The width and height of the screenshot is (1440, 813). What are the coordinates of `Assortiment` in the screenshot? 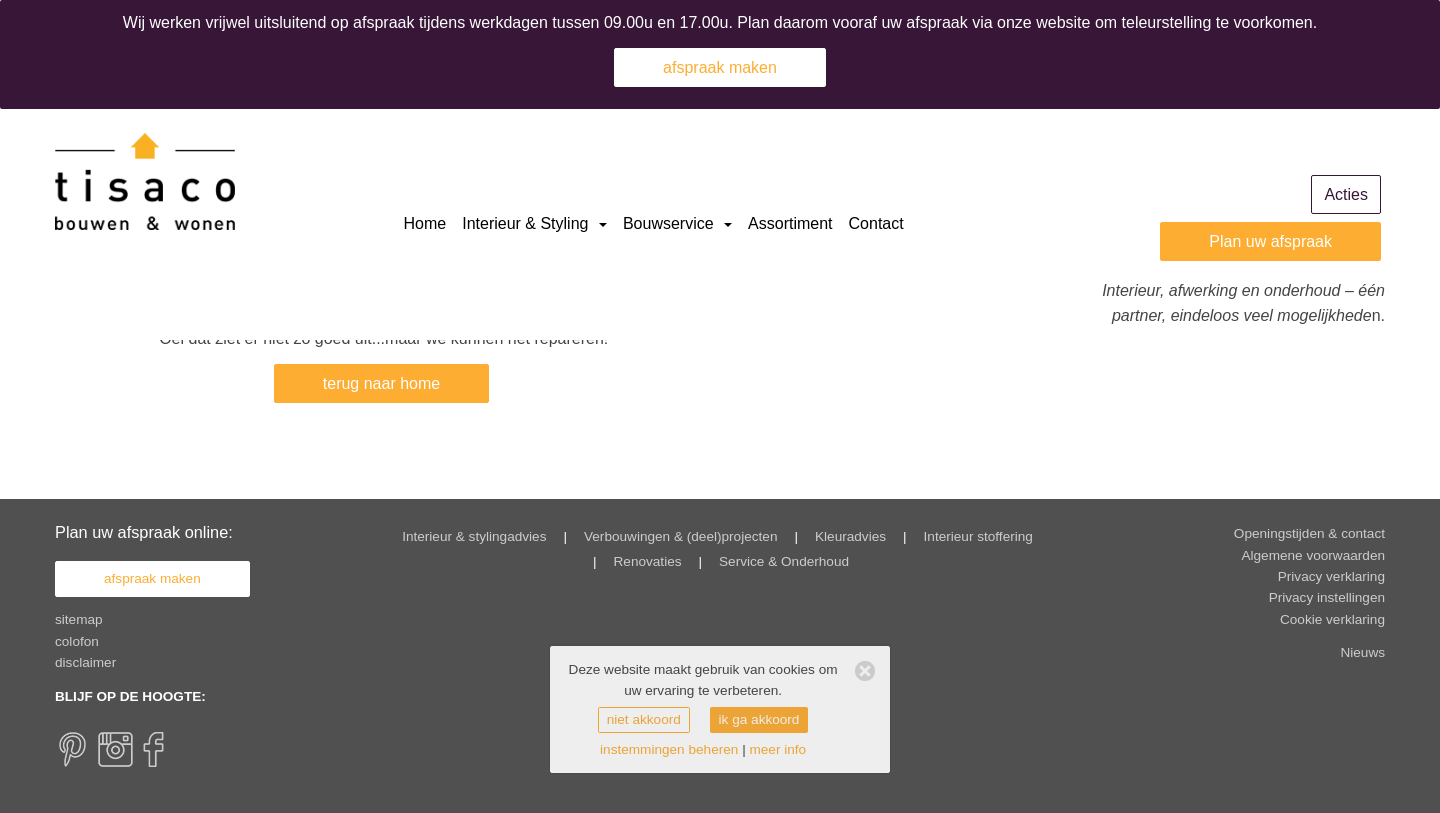 It's located at (790, 223).